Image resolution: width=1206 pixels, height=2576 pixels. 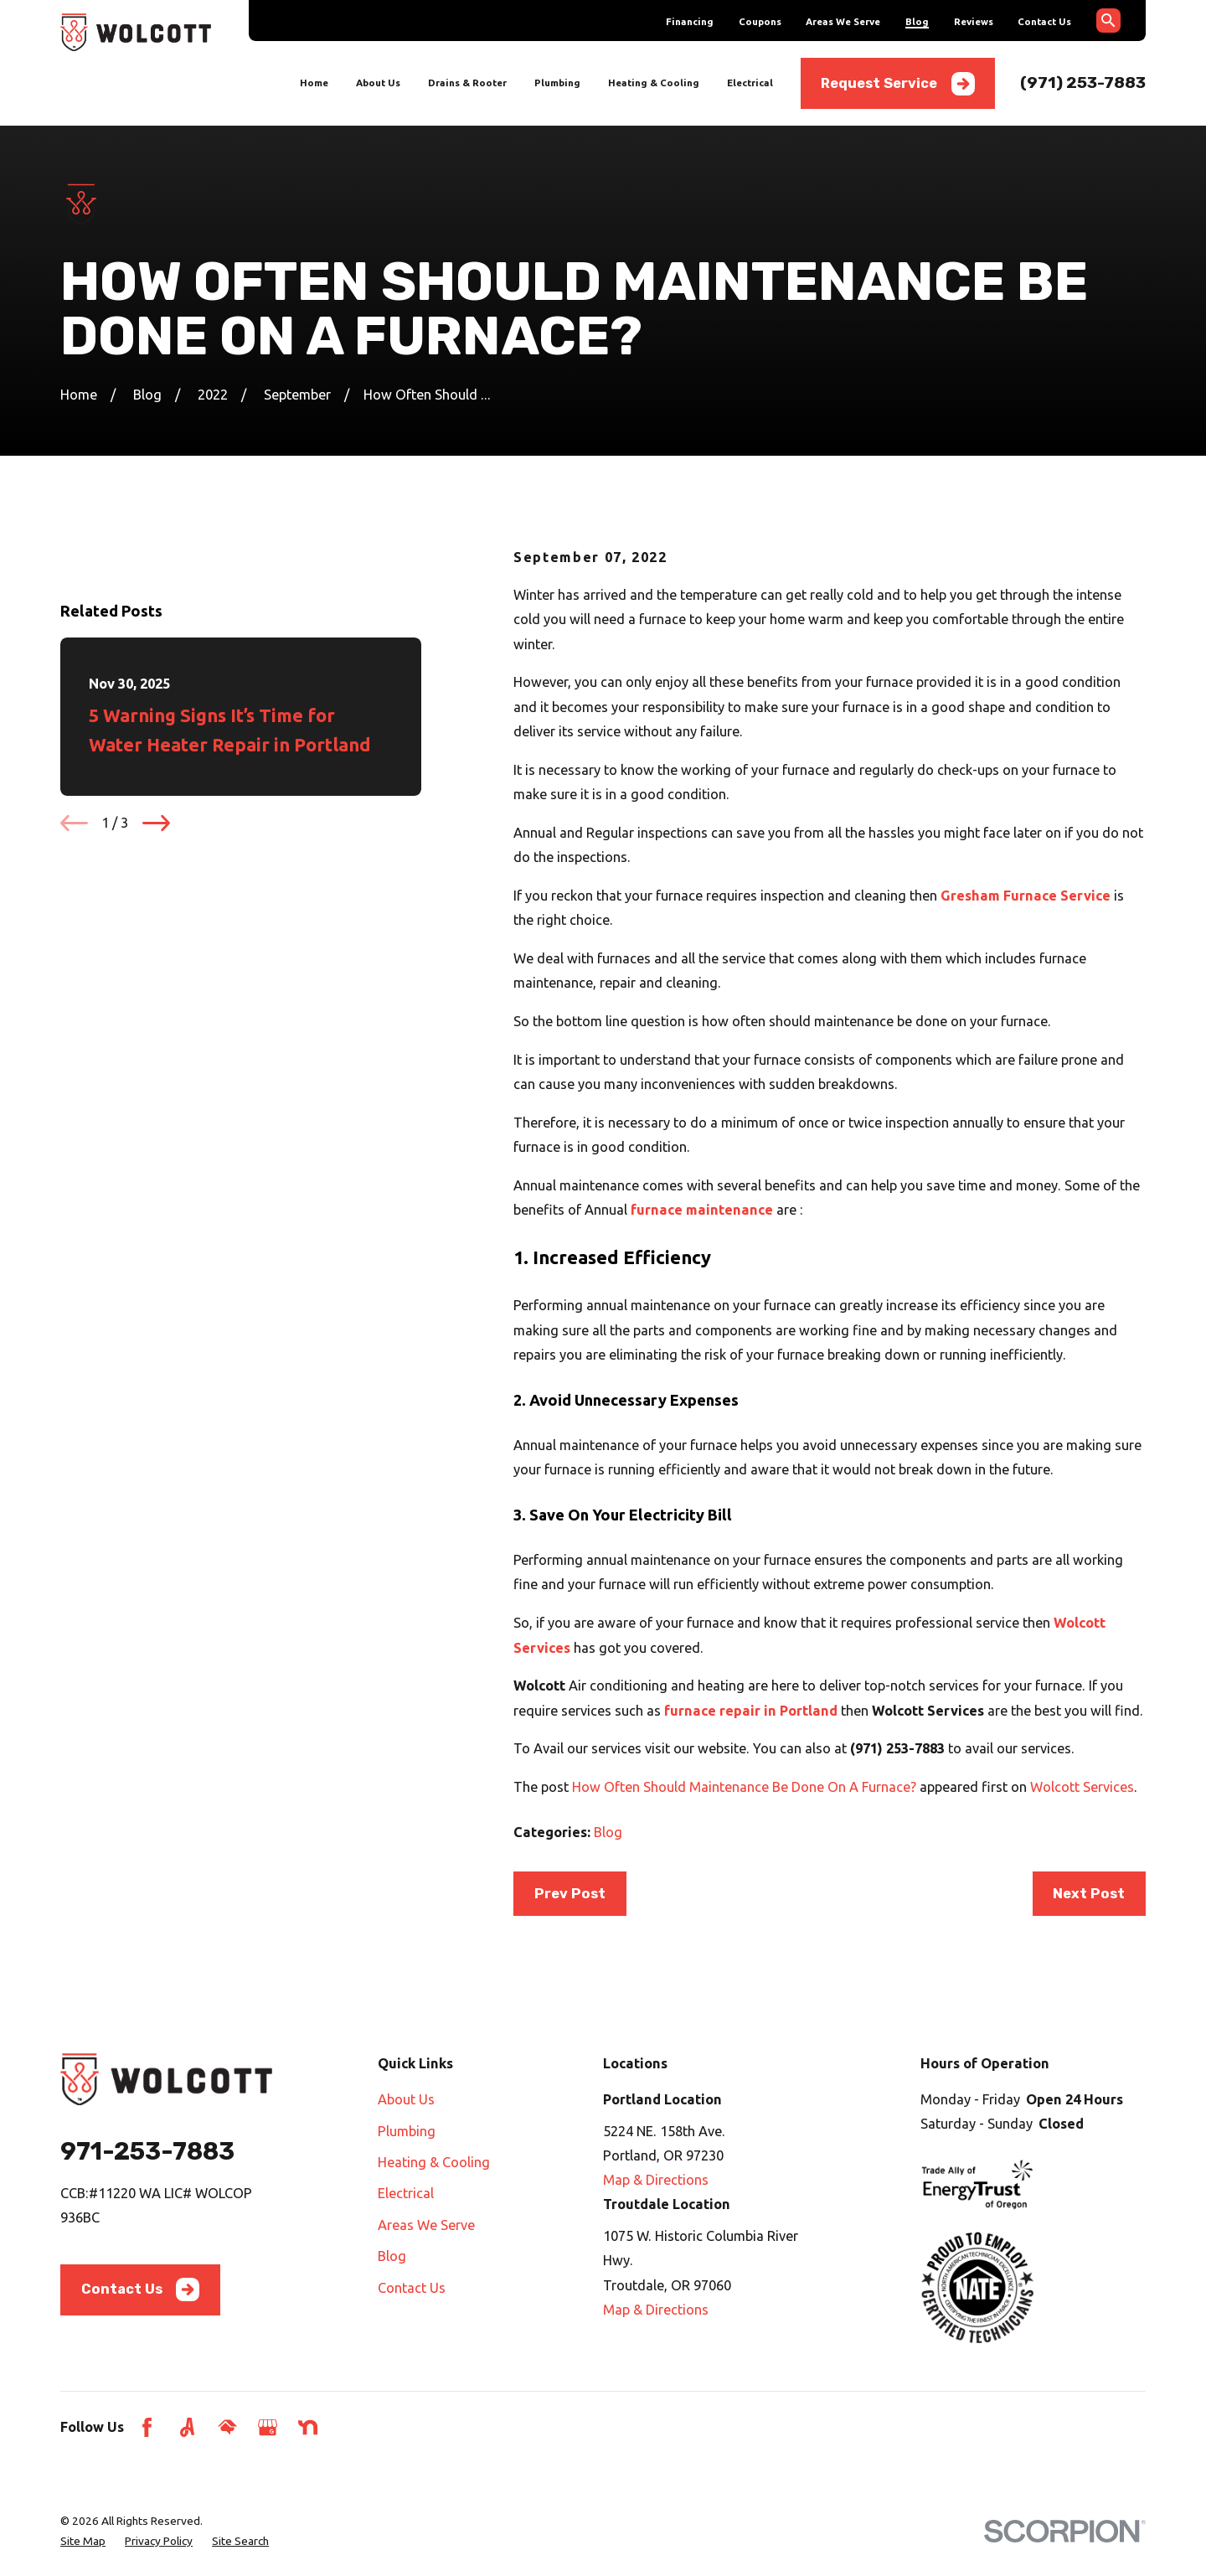 I want to click on Plumbing, so click(x=407, y=2131).